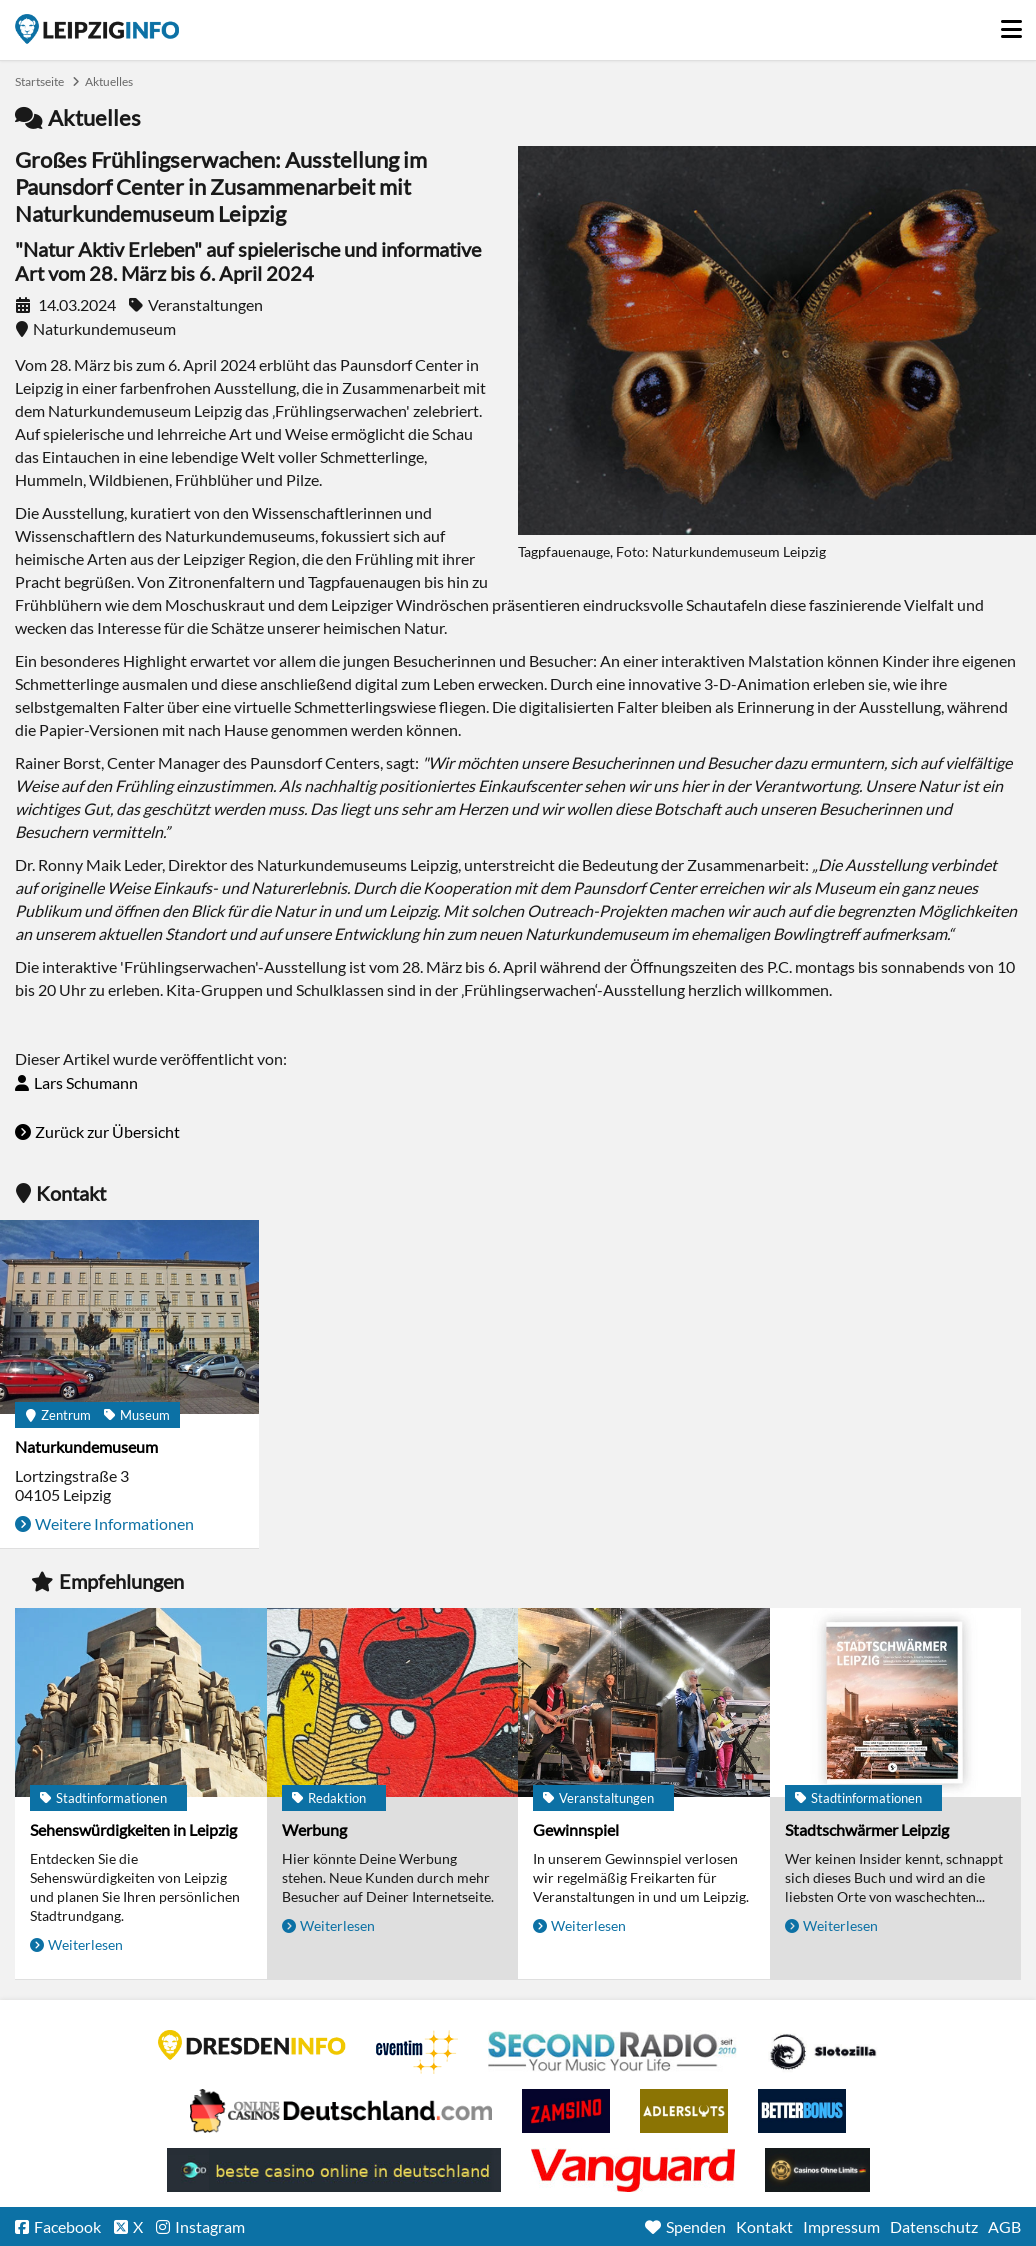 The image size is (1036, 2246). Describe the element at coordinates (576, 1829) in the screenshot. I see `Gewinnspiel` at that location.